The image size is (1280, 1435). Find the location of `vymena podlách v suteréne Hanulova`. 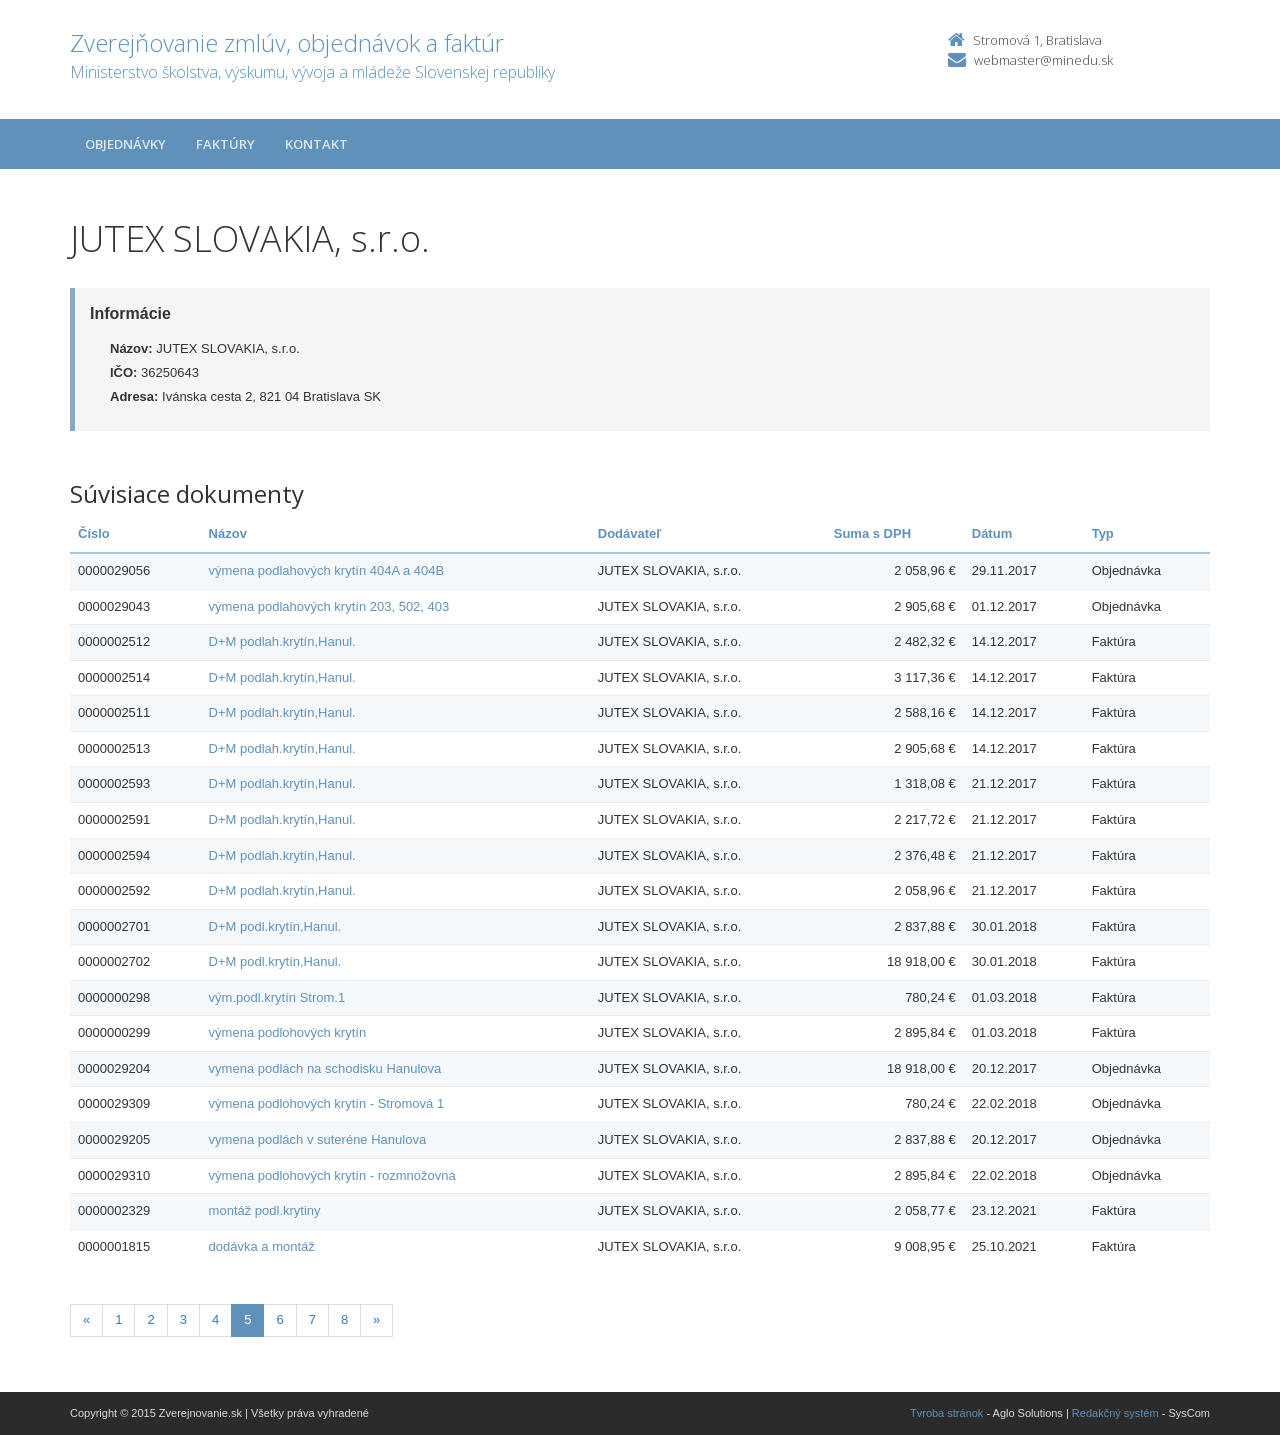

vymena podlách v suteréne Hanulova is located at coordinates (318, 1139).